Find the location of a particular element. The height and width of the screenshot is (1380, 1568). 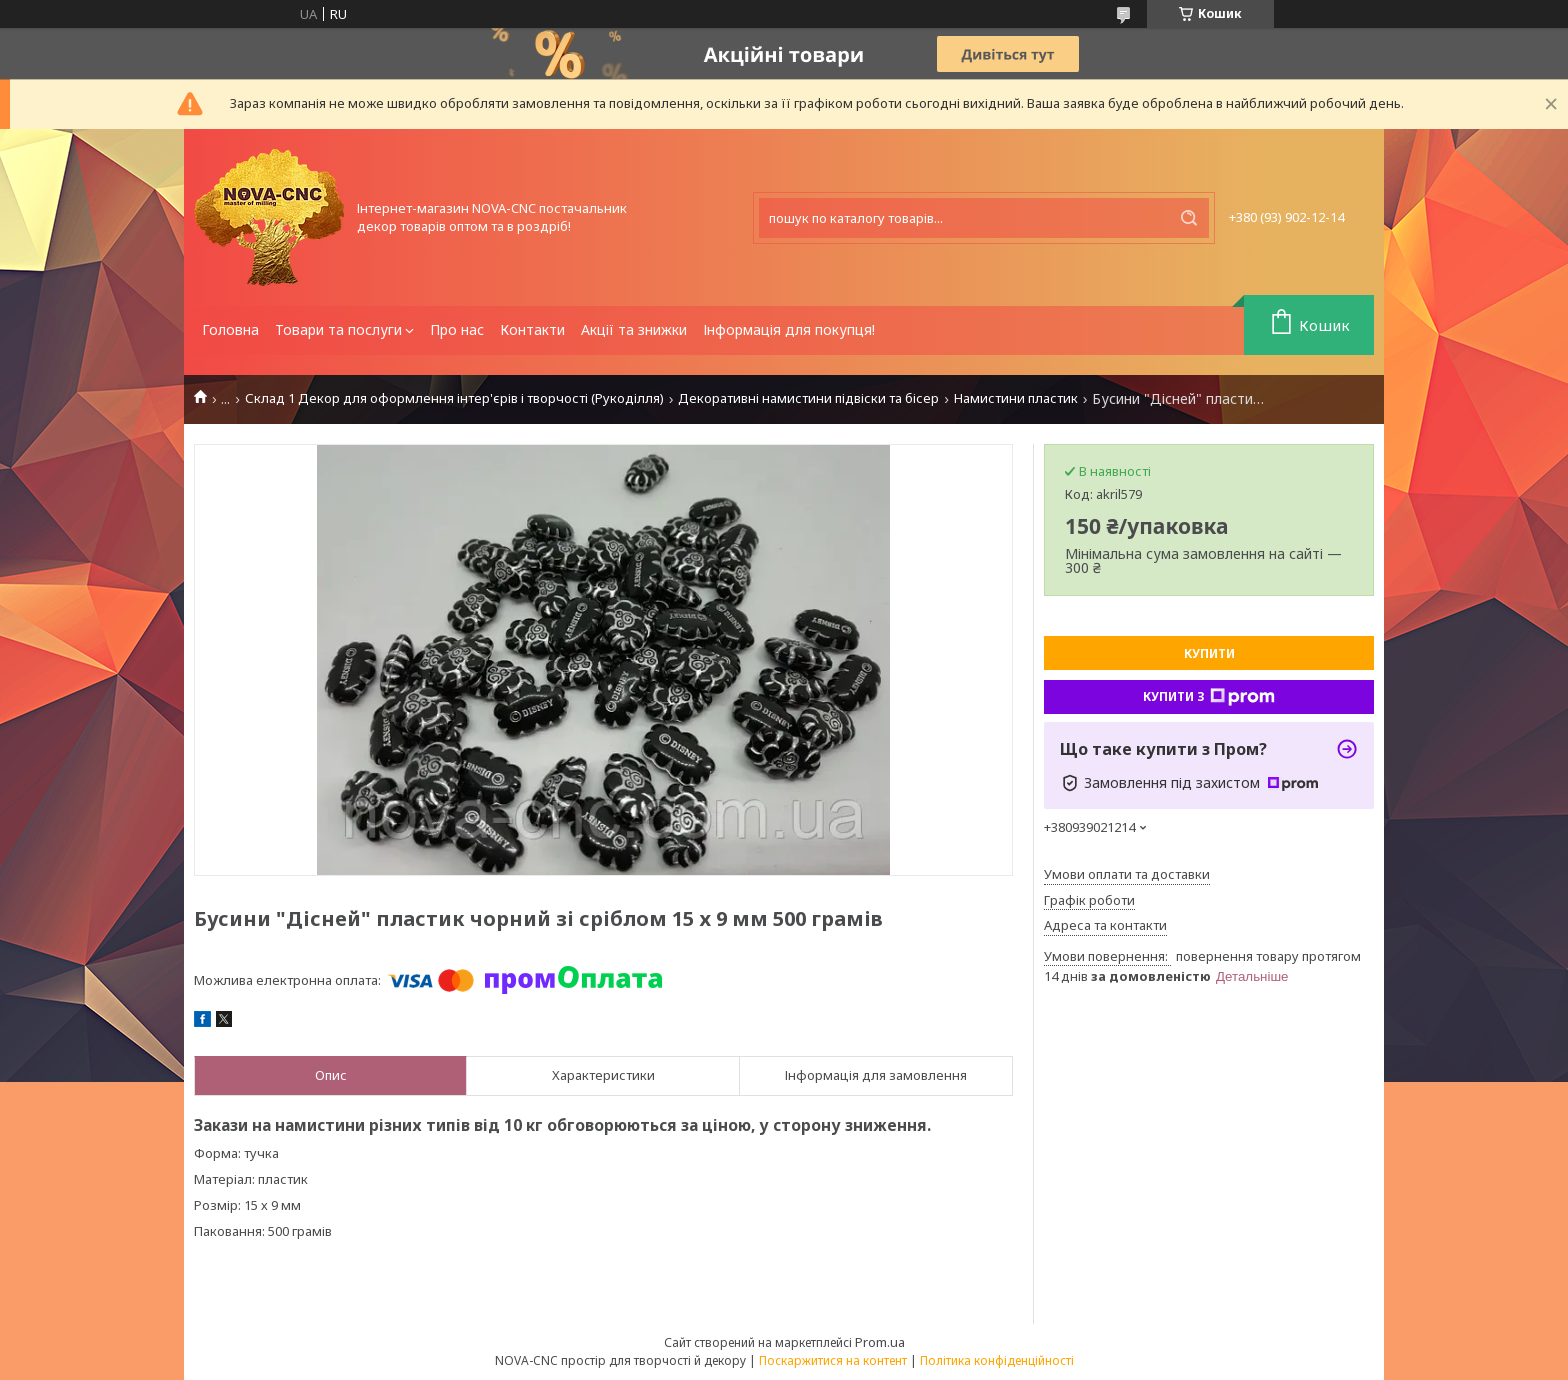

[Шукати] is located at coordinates (1189, 218).